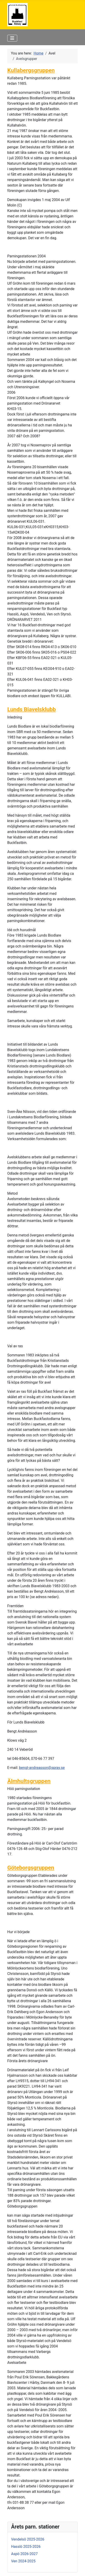 The image size is (85, 2576). Describe the element at coordinates (30, 1867) in the screenshot. I see `Göteborgsgruppen` at that location.